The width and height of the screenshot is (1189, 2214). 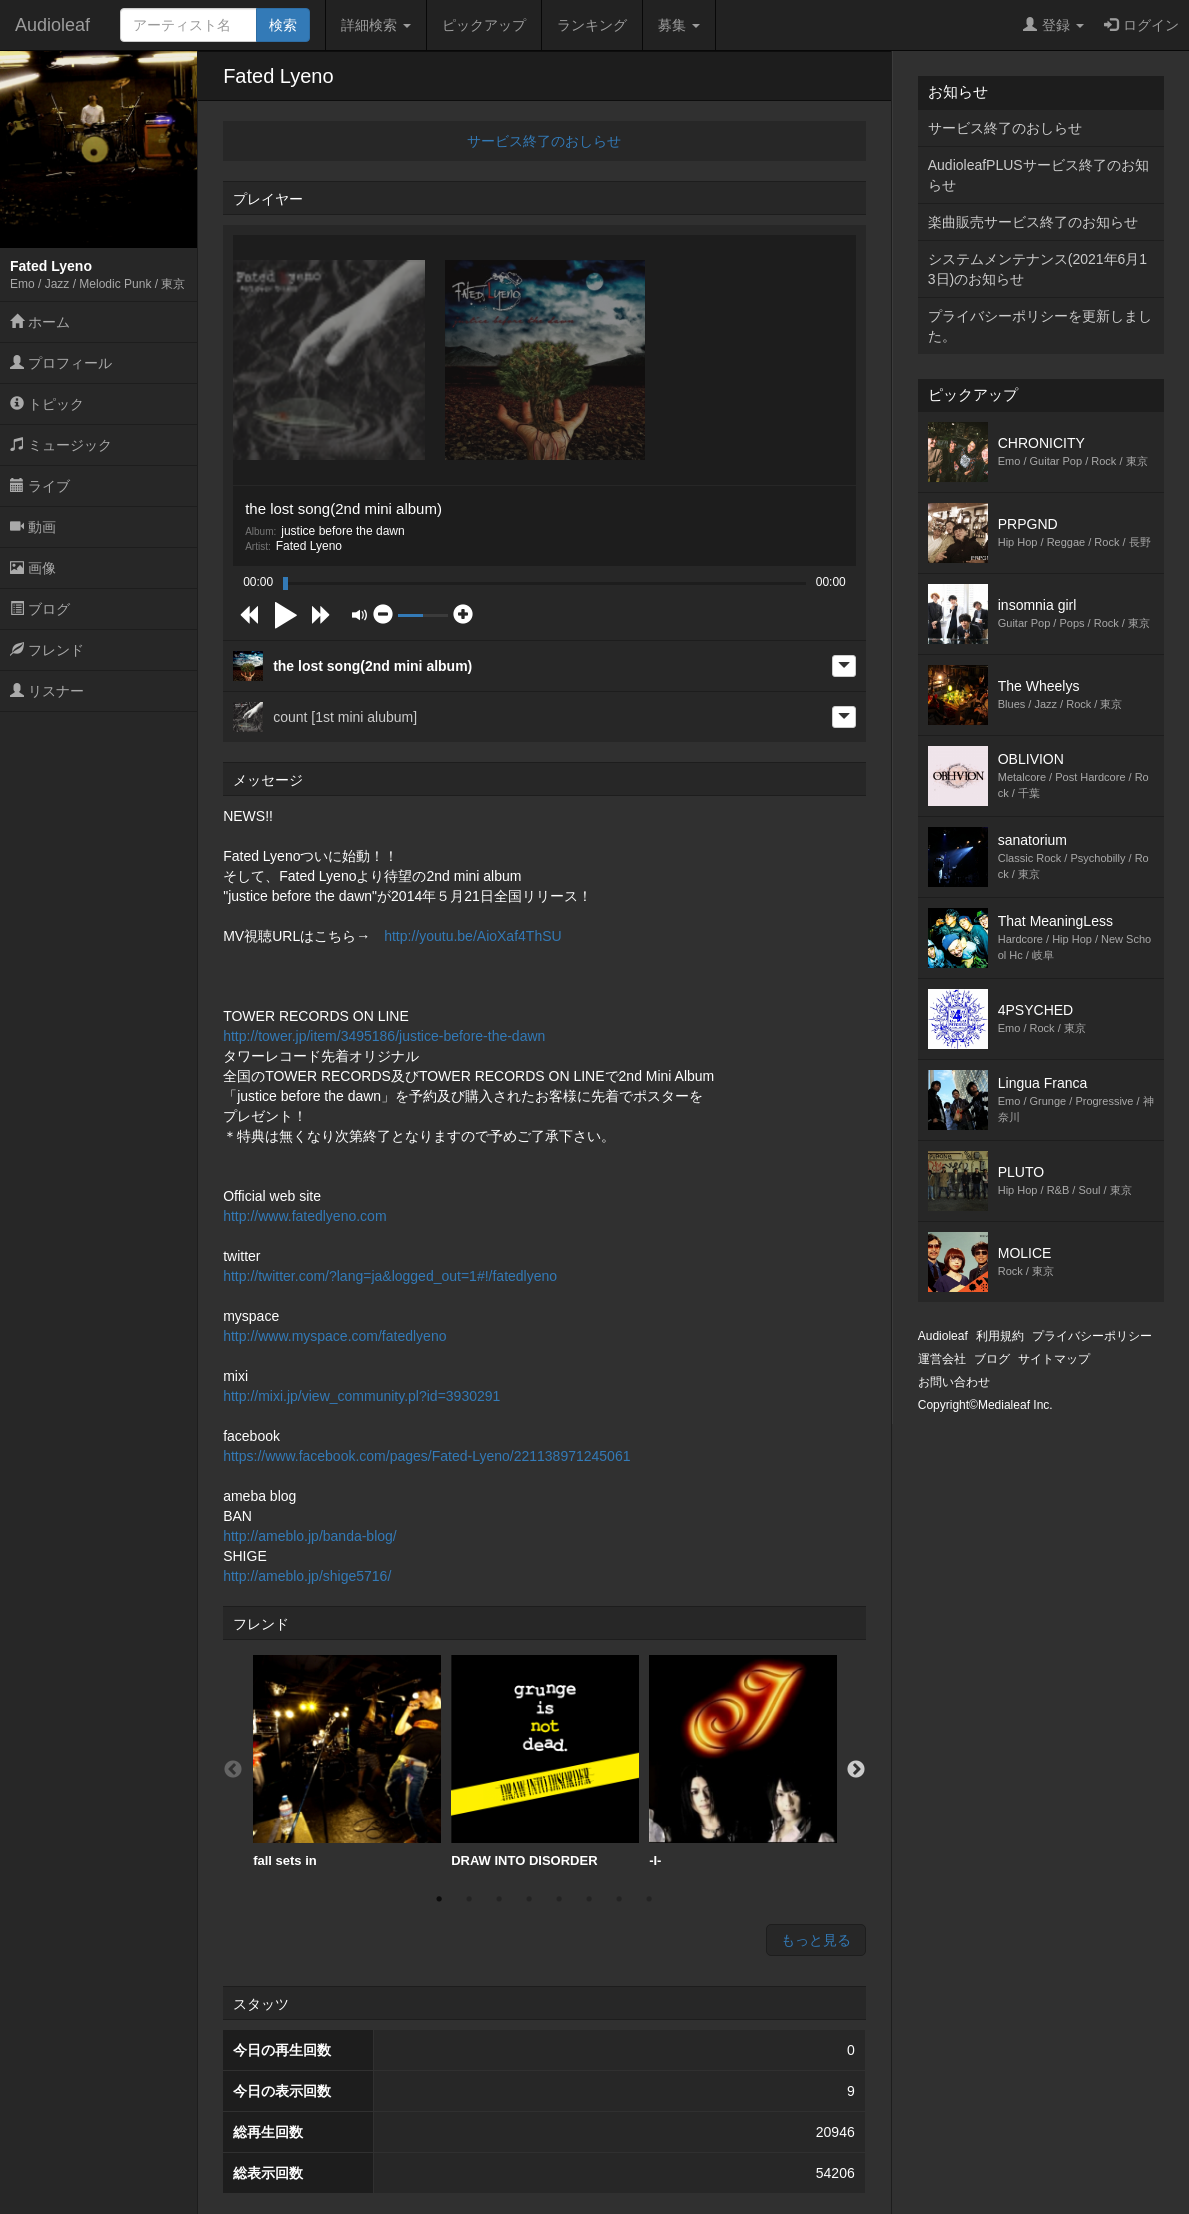 What do you see at coordinates (484, 25) in the screenshot?
I see `ピックアップ` at bounding box center [484, 25].